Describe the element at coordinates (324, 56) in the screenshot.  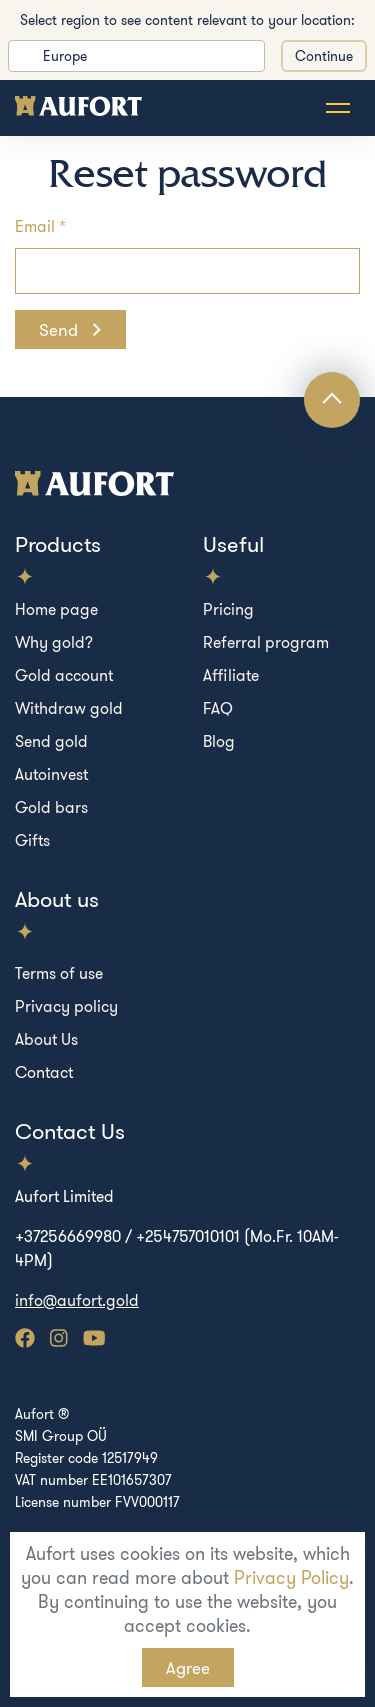
I see `Continue` at that location.